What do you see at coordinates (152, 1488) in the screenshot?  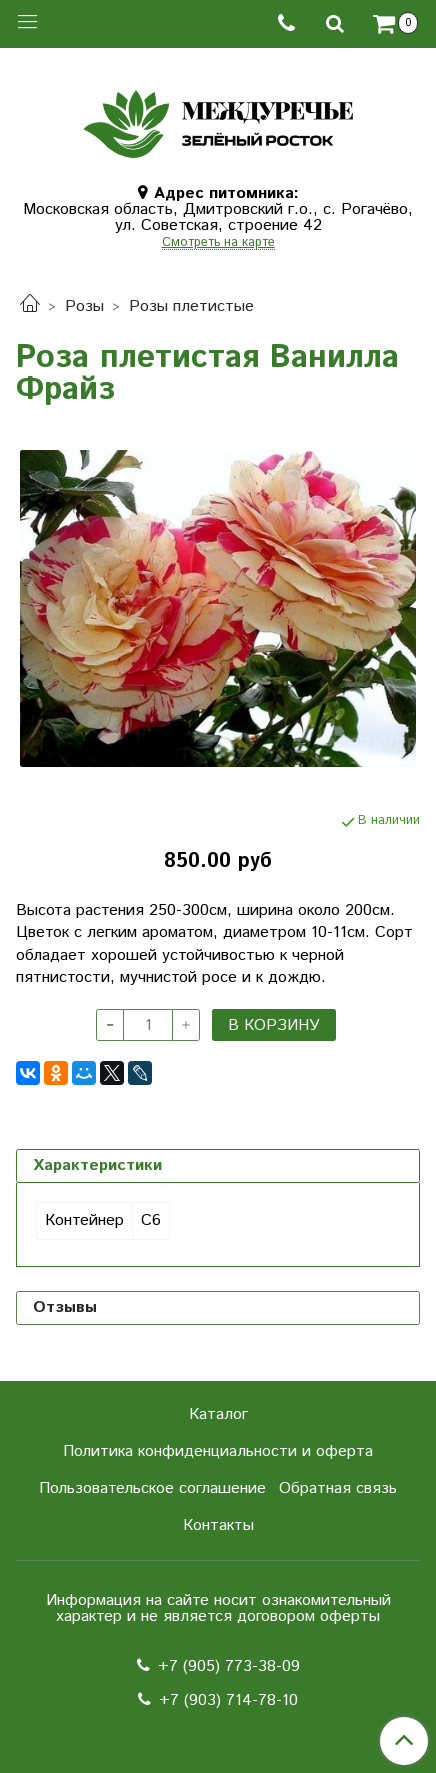 I see `Пользовательское соглашение` at bounding box center [152, 1488].